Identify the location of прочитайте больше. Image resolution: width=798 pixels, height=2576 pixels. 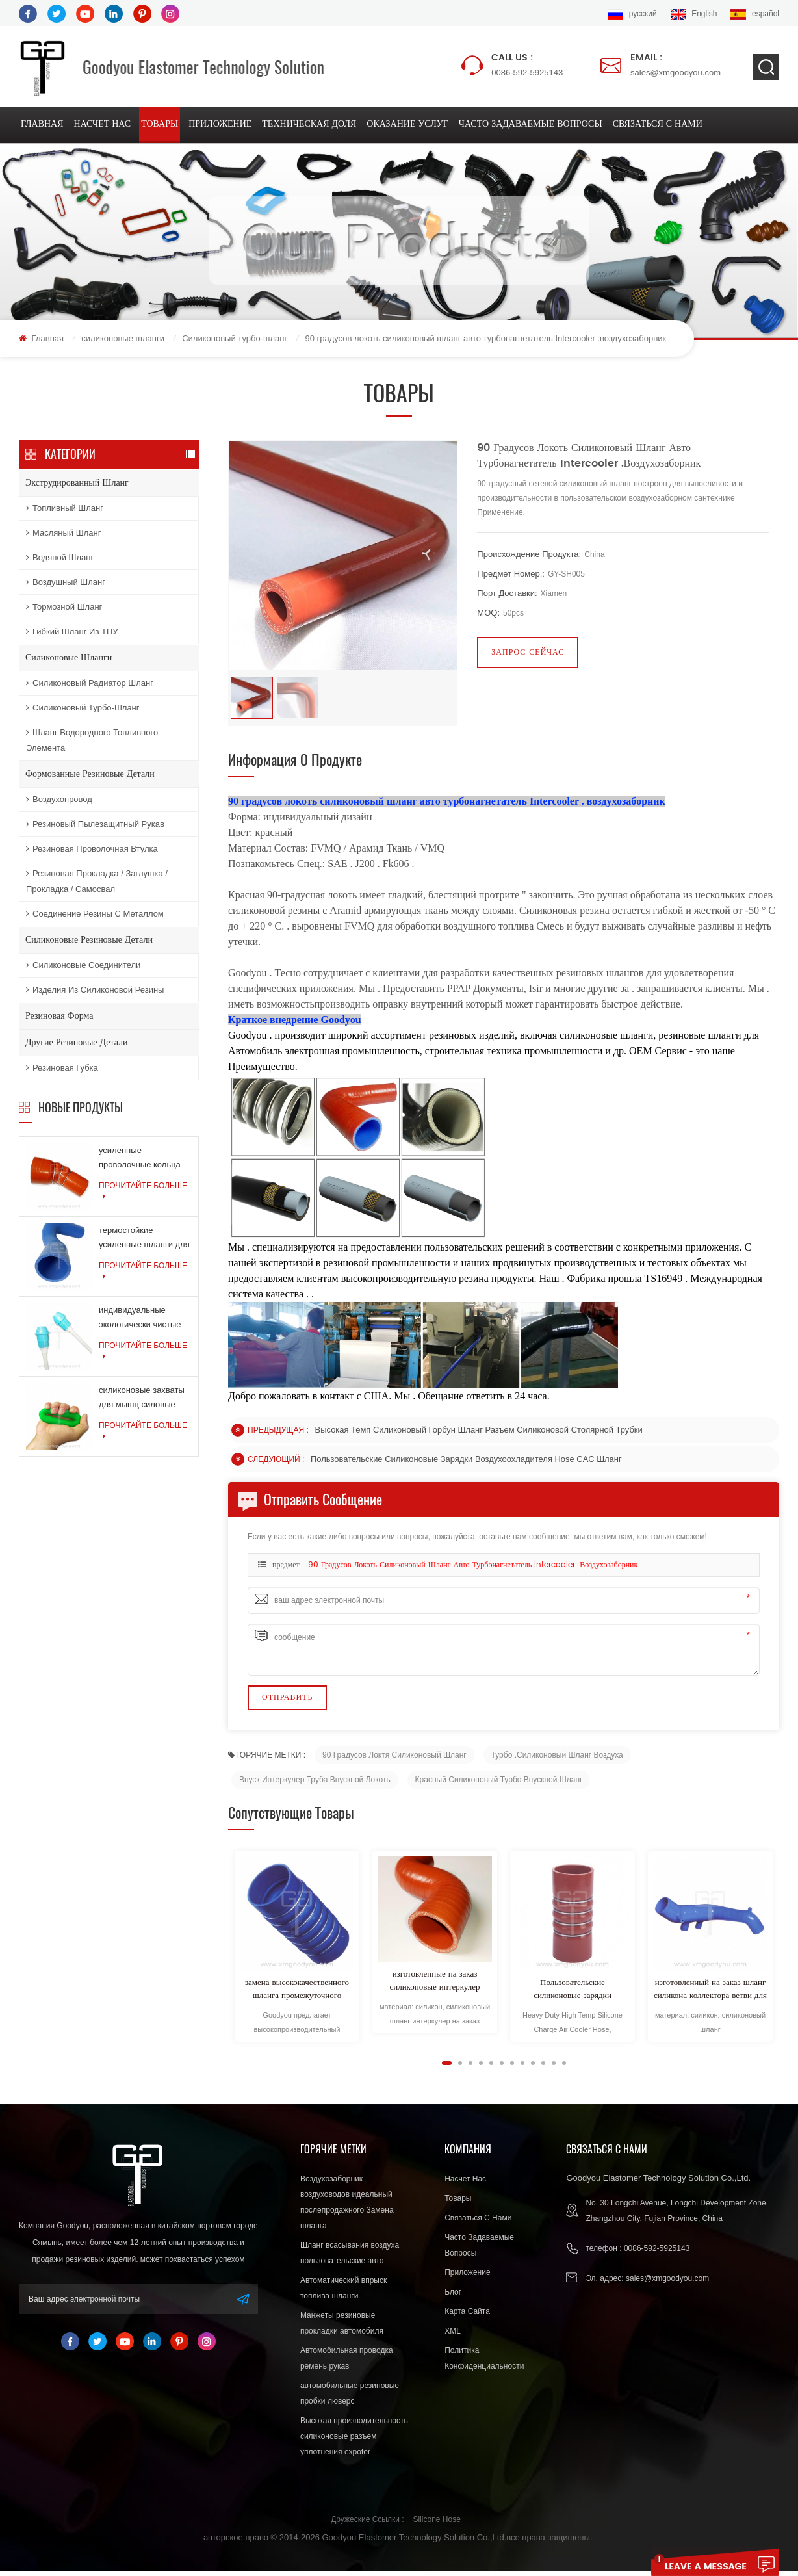
(143, 1193).